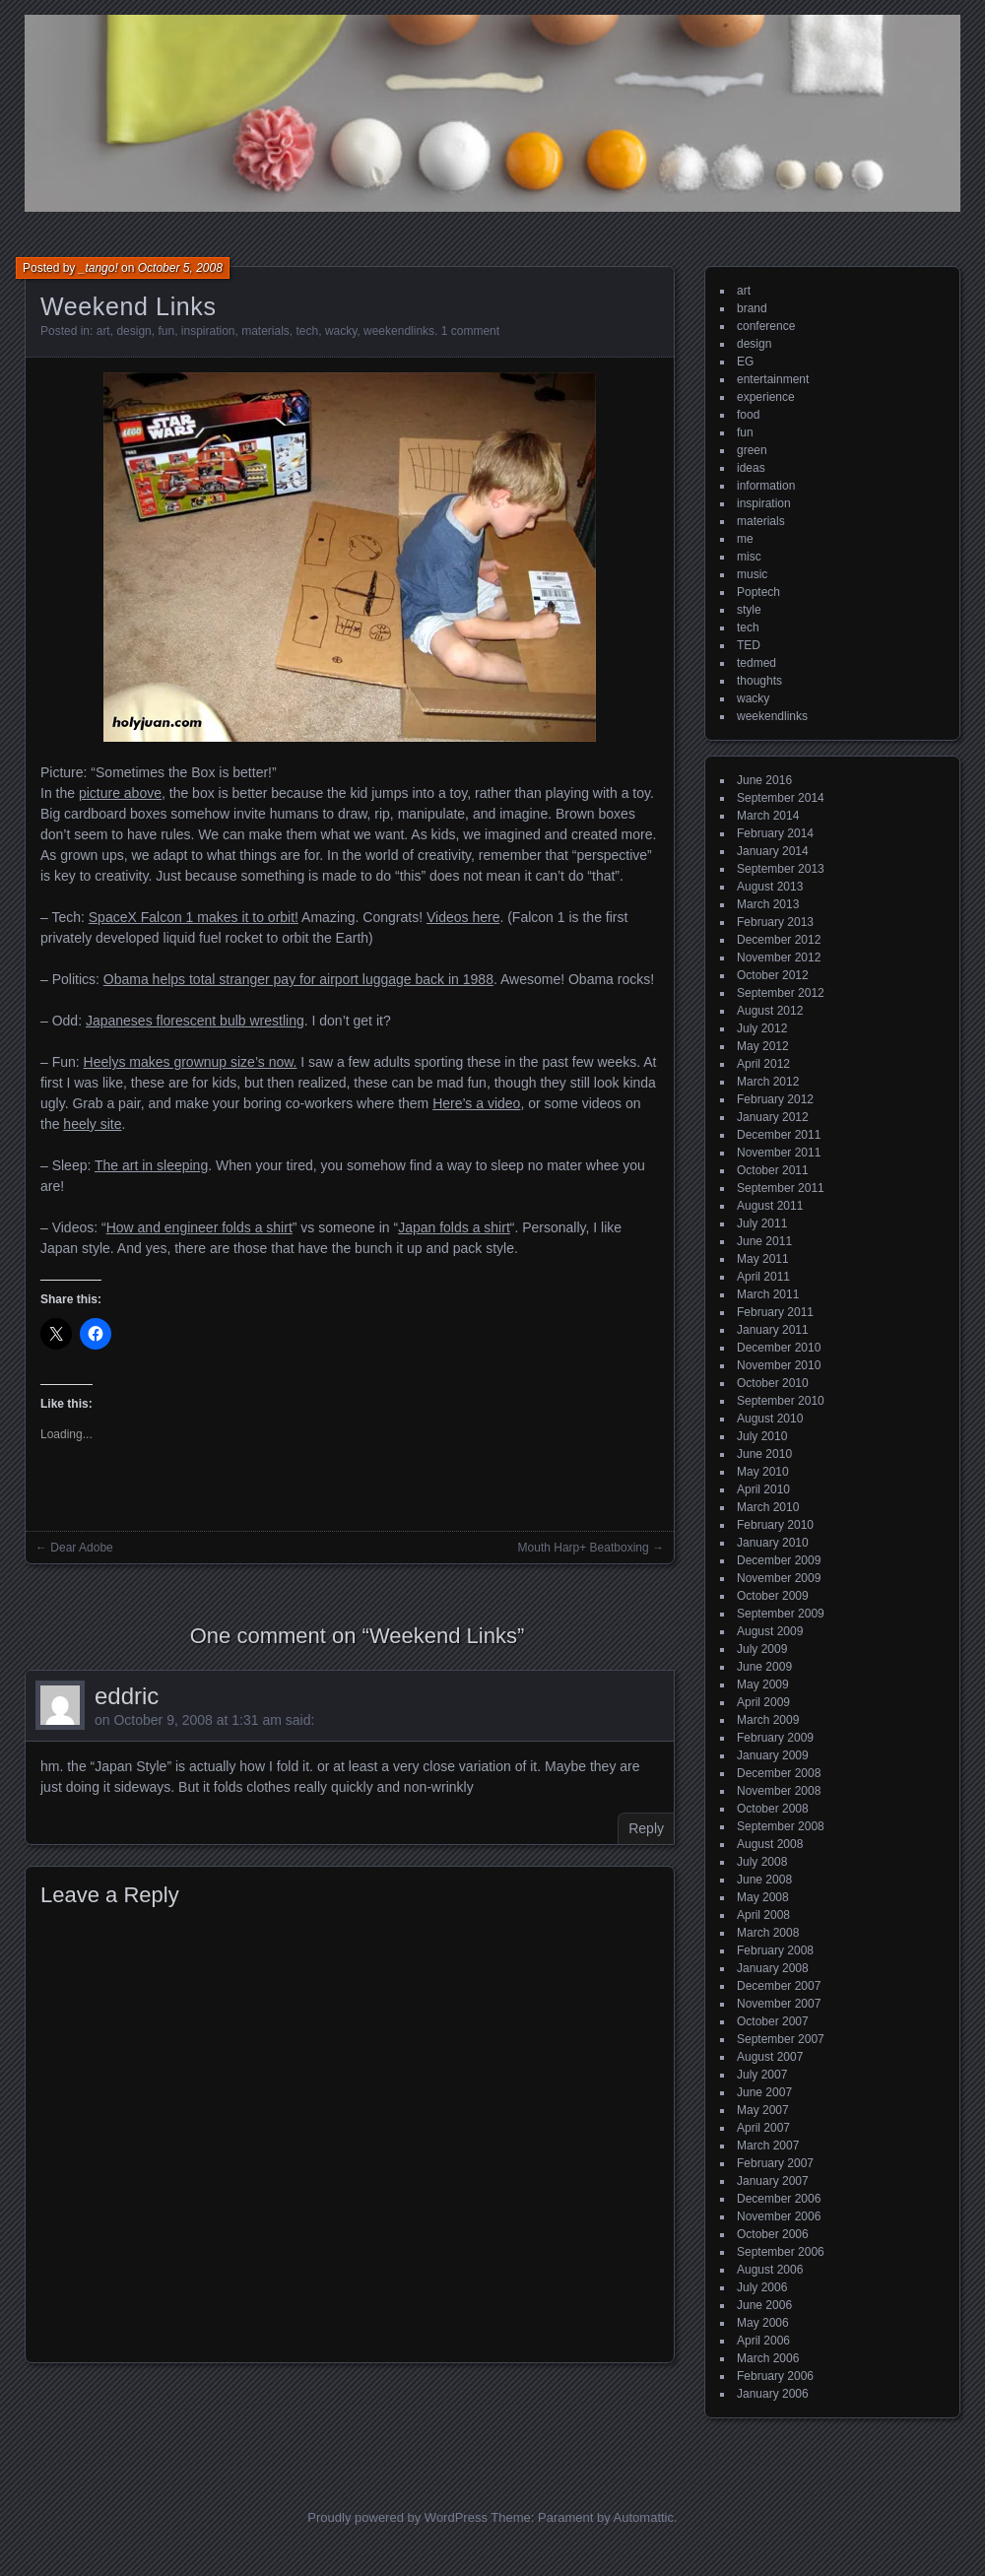  I want to click on March 2013, so click(768, 904).